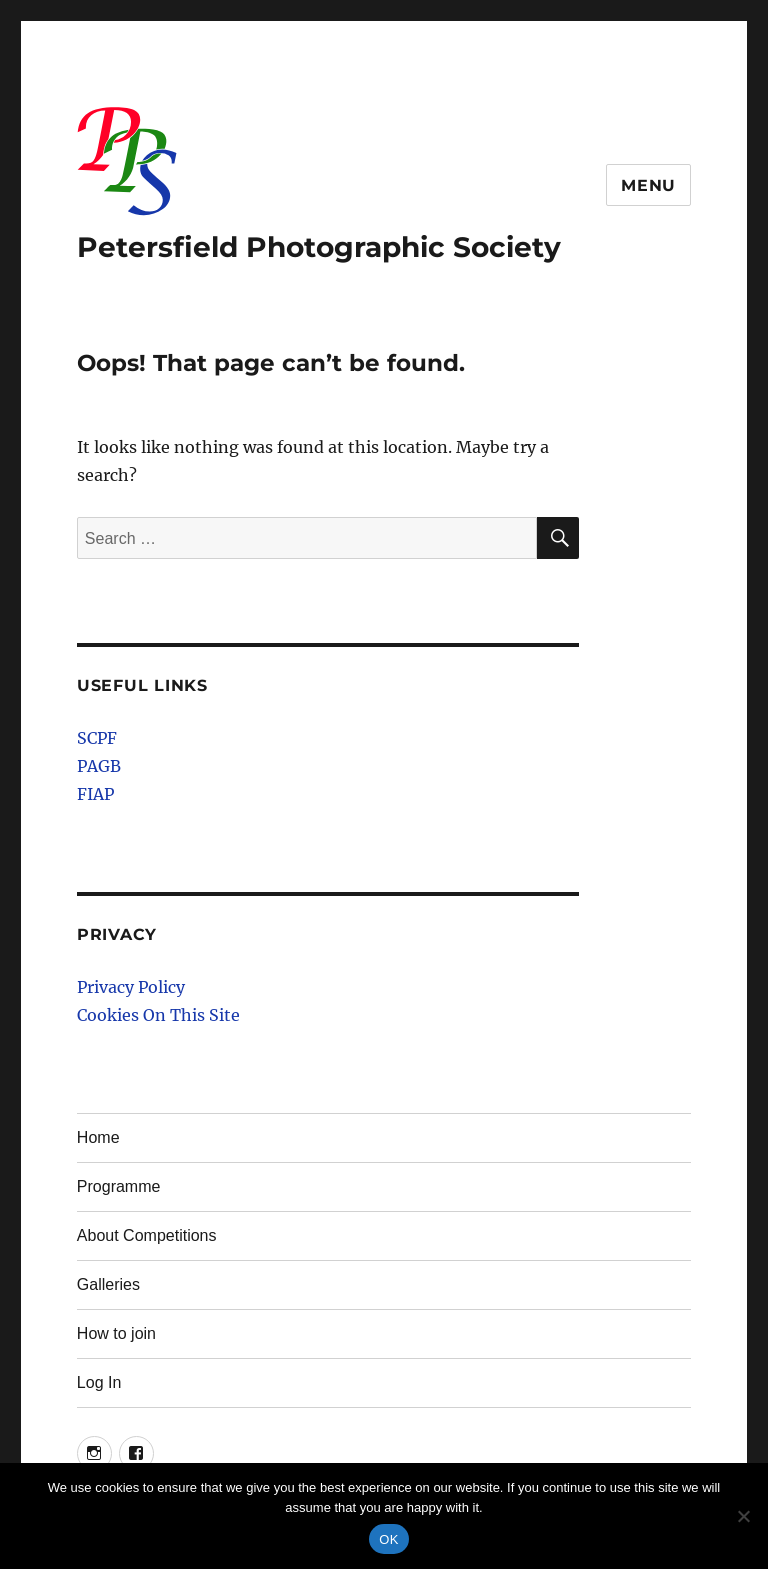 This screenshot has width=768, height=1569. I want to click on How to join, so click(116, 1333).